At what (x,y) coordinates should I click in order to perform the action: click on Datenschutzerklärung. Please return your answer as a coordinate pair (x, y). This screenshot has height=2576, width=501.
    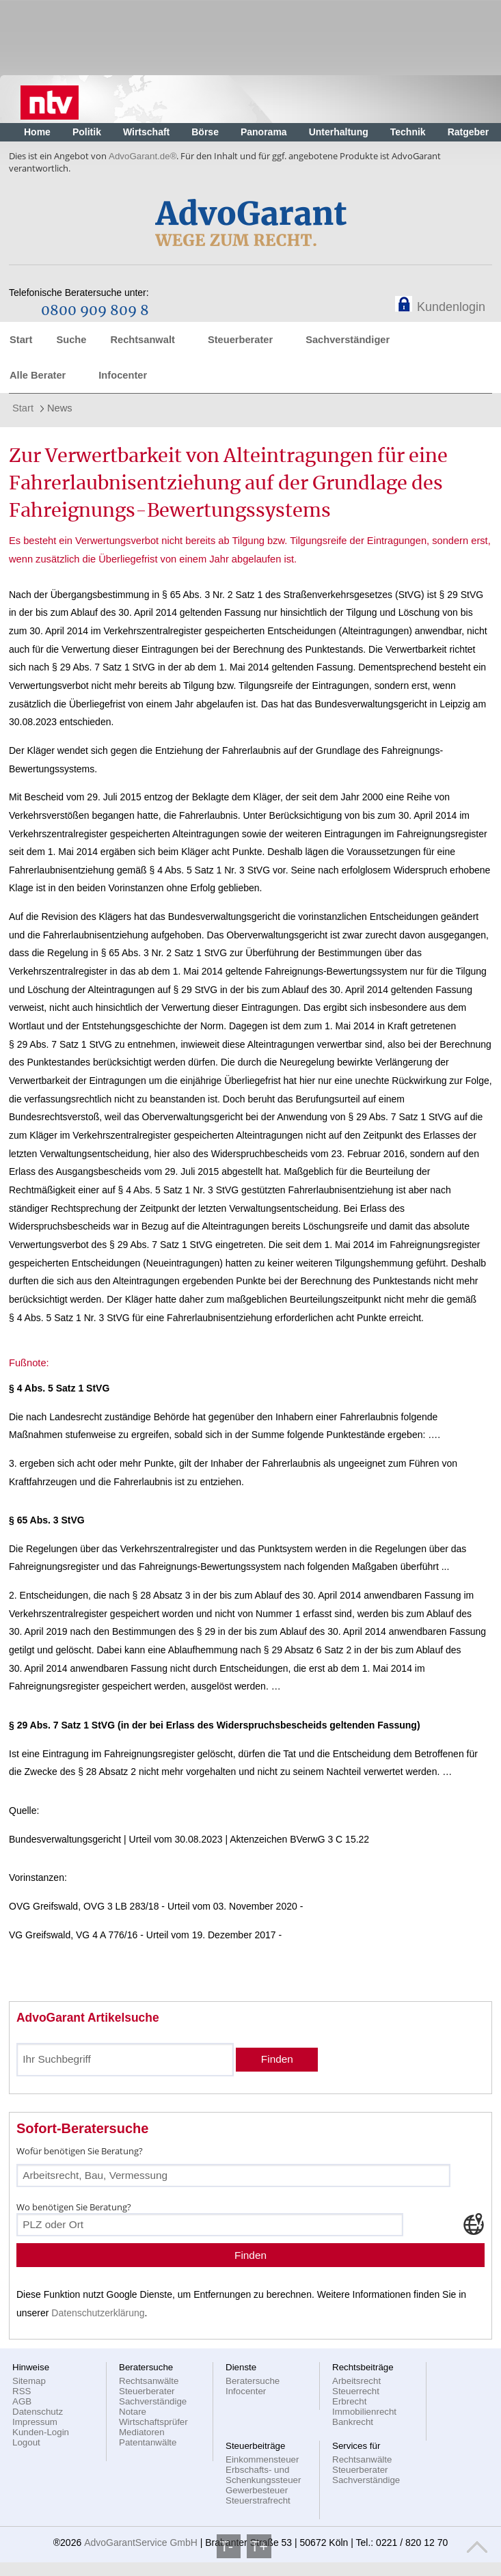
    Looking at the image, I should click on (97, 2312).